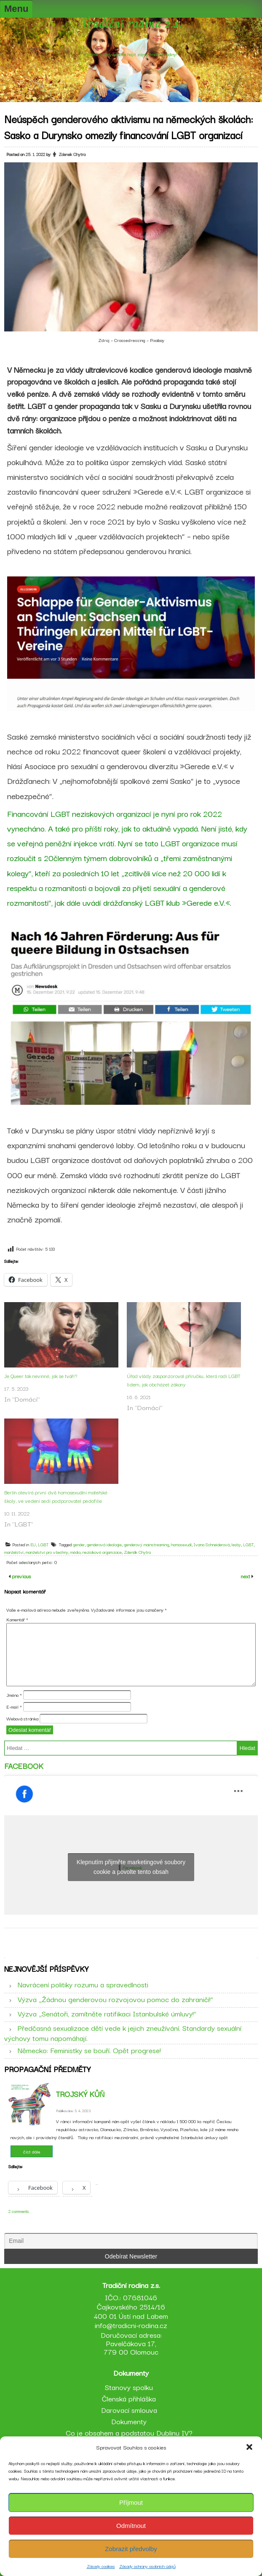  What do you see at coordinates (33, 1544) in the screenshot?
I see `EU` at bounding box center [33, 1544].